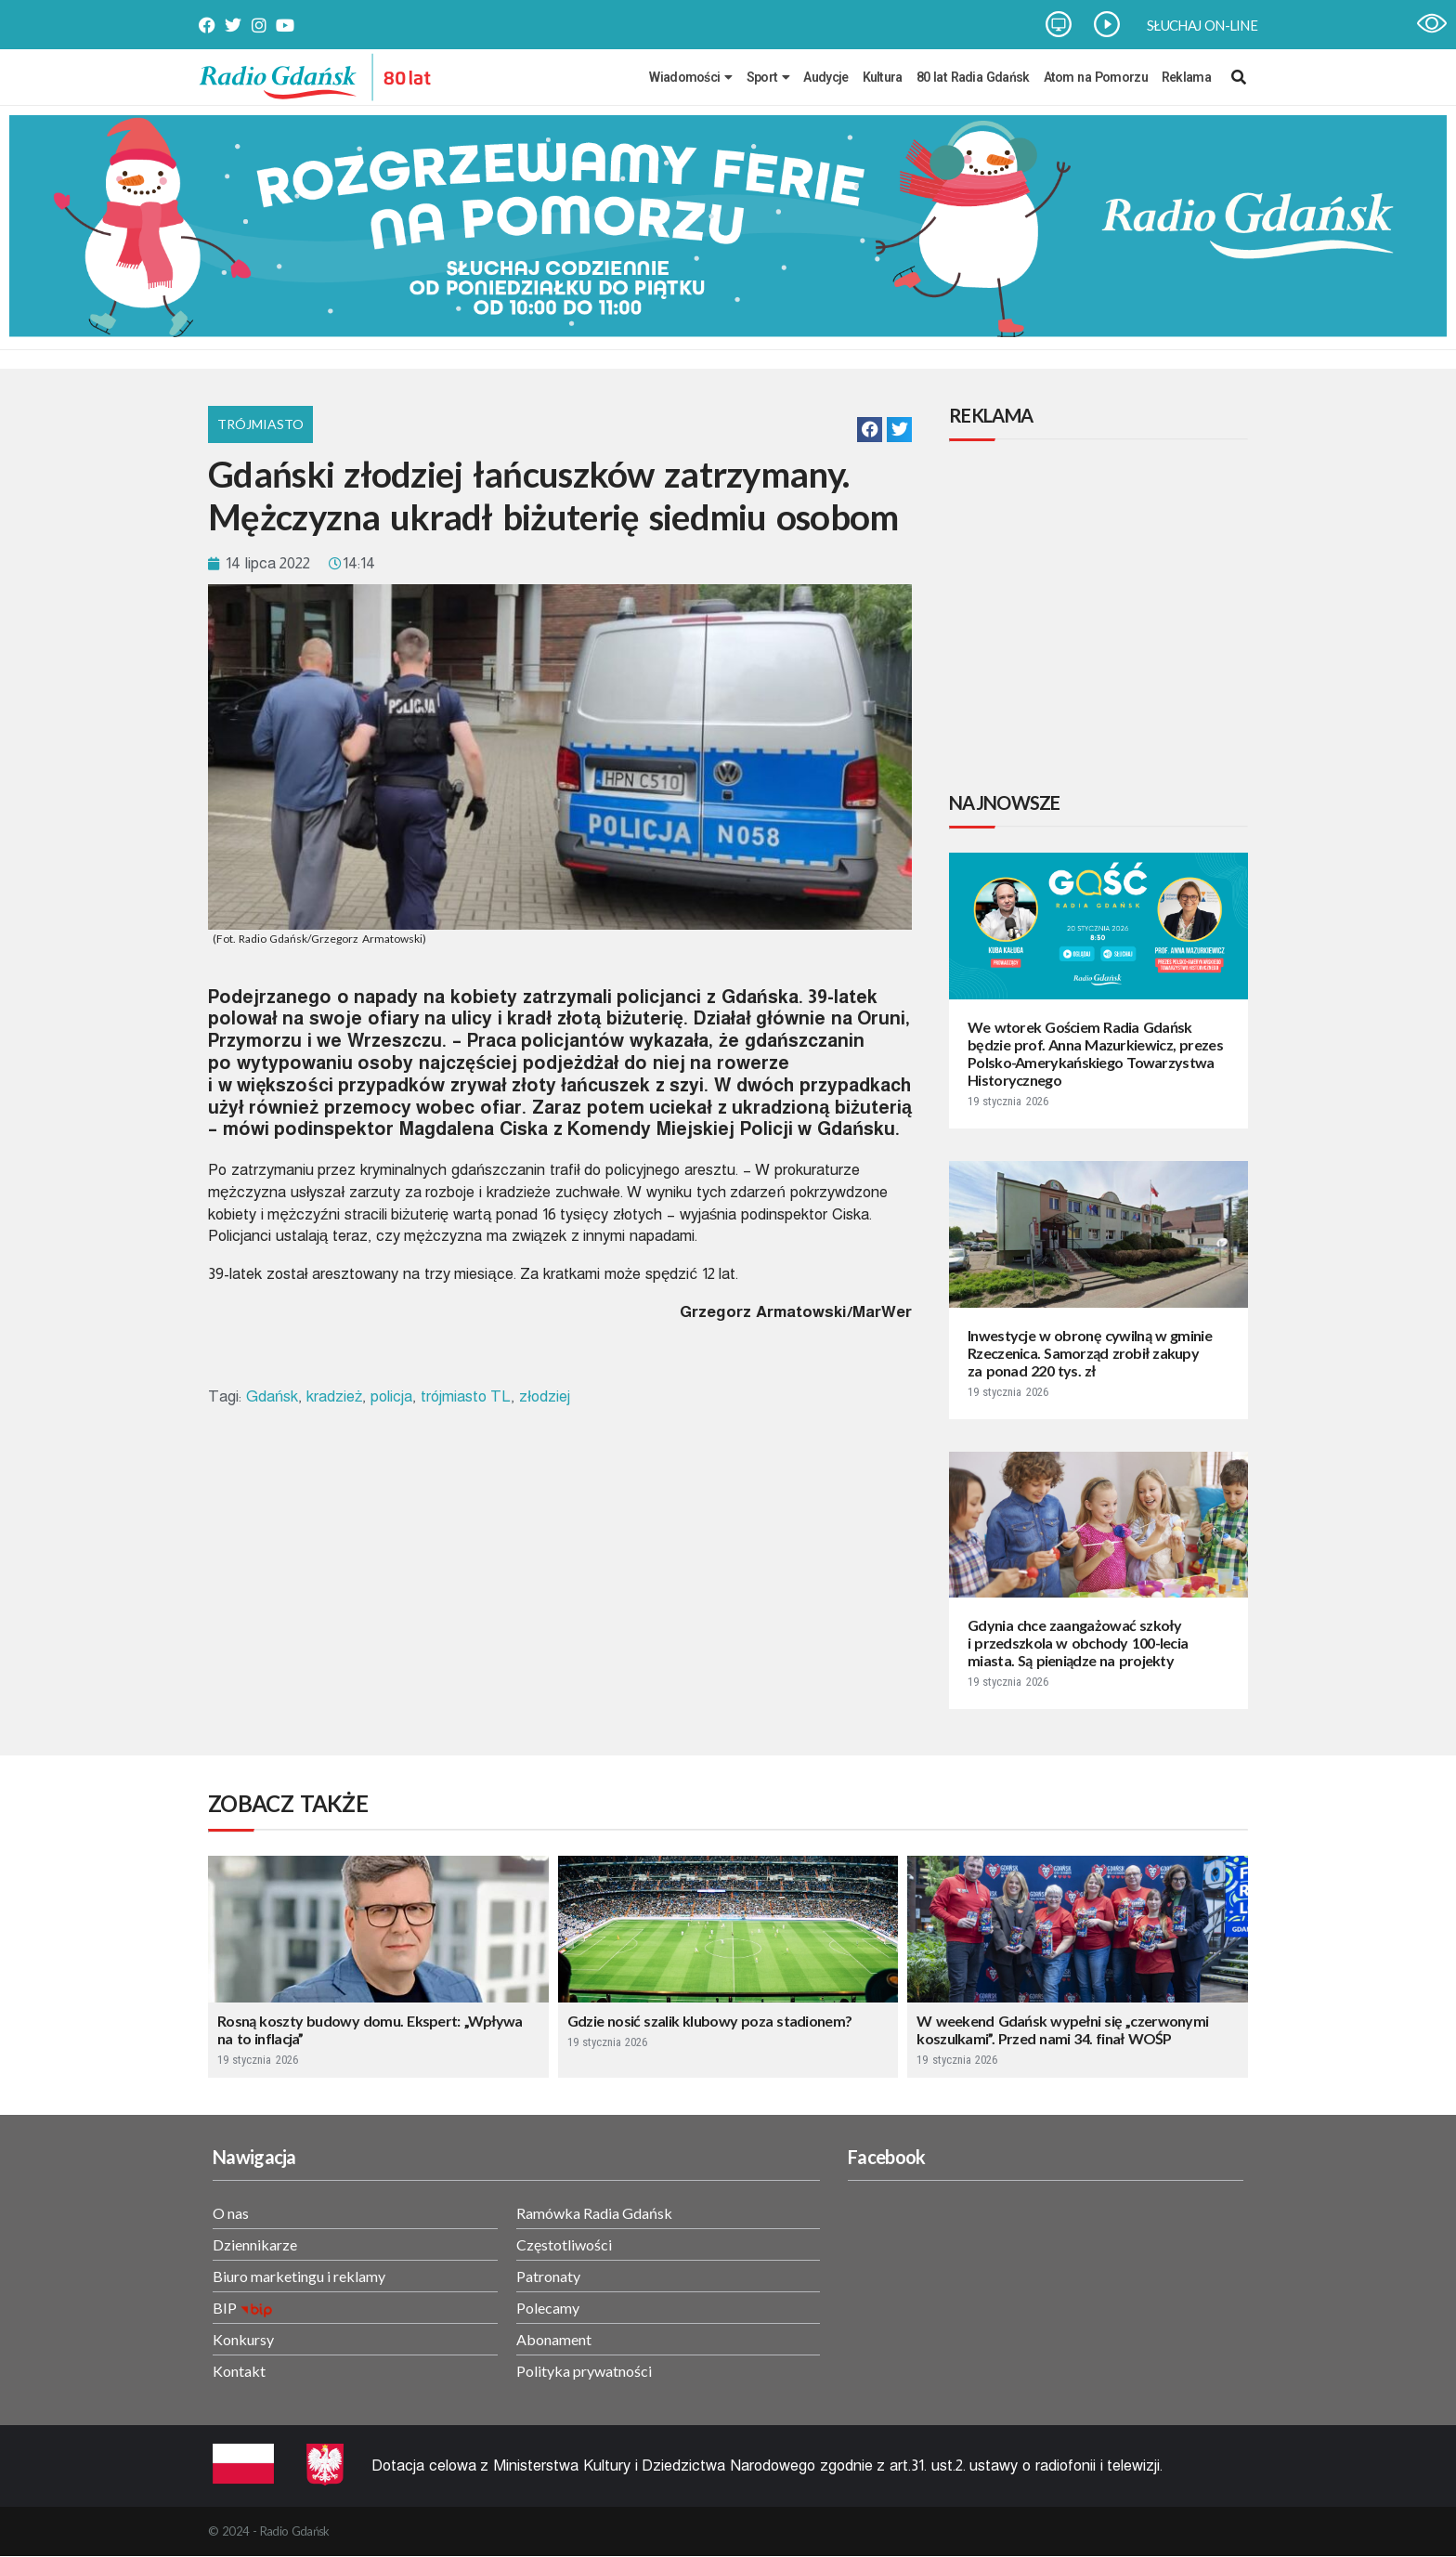  Describe the element at coordinates (690, 77) in the screenshot. I see `Wiadomości` at that location.